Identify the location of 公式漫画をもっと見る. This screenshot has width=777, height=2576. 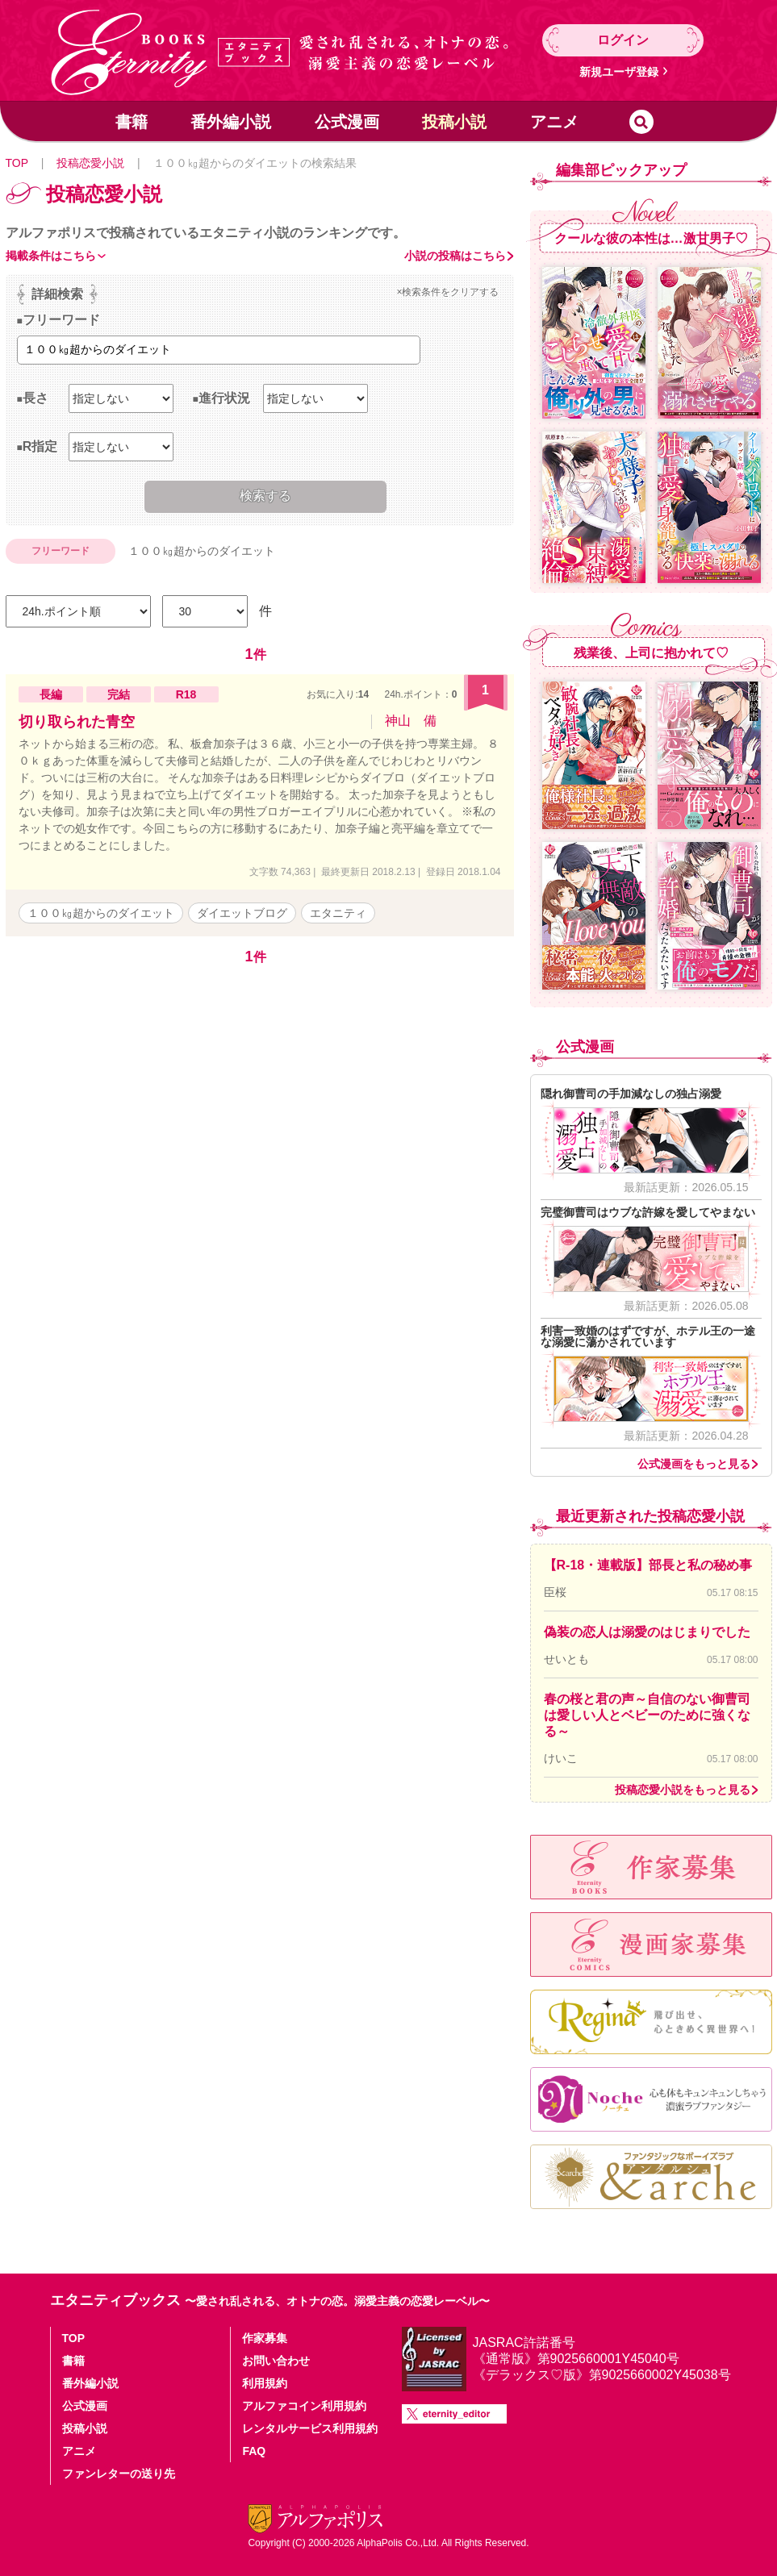
(693, 1463).